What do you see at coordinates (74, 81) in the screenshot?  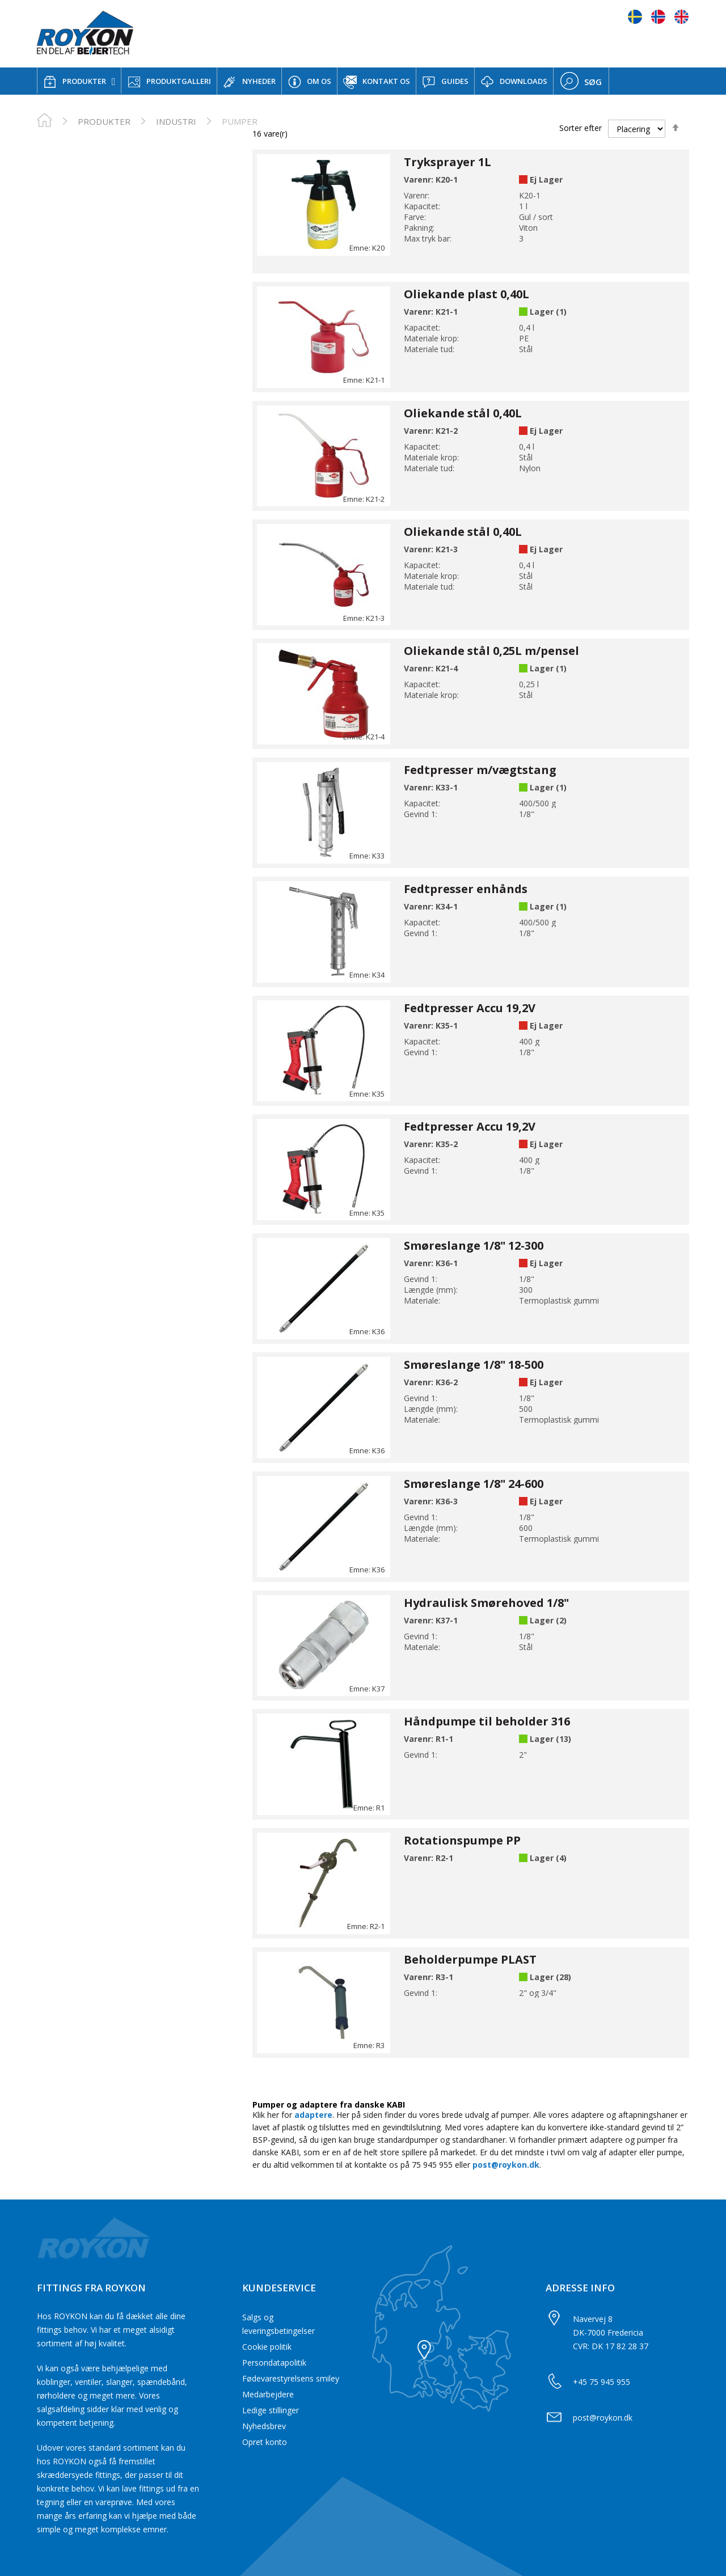 I see `PRODUKTER` at bounding box center [74, 81].